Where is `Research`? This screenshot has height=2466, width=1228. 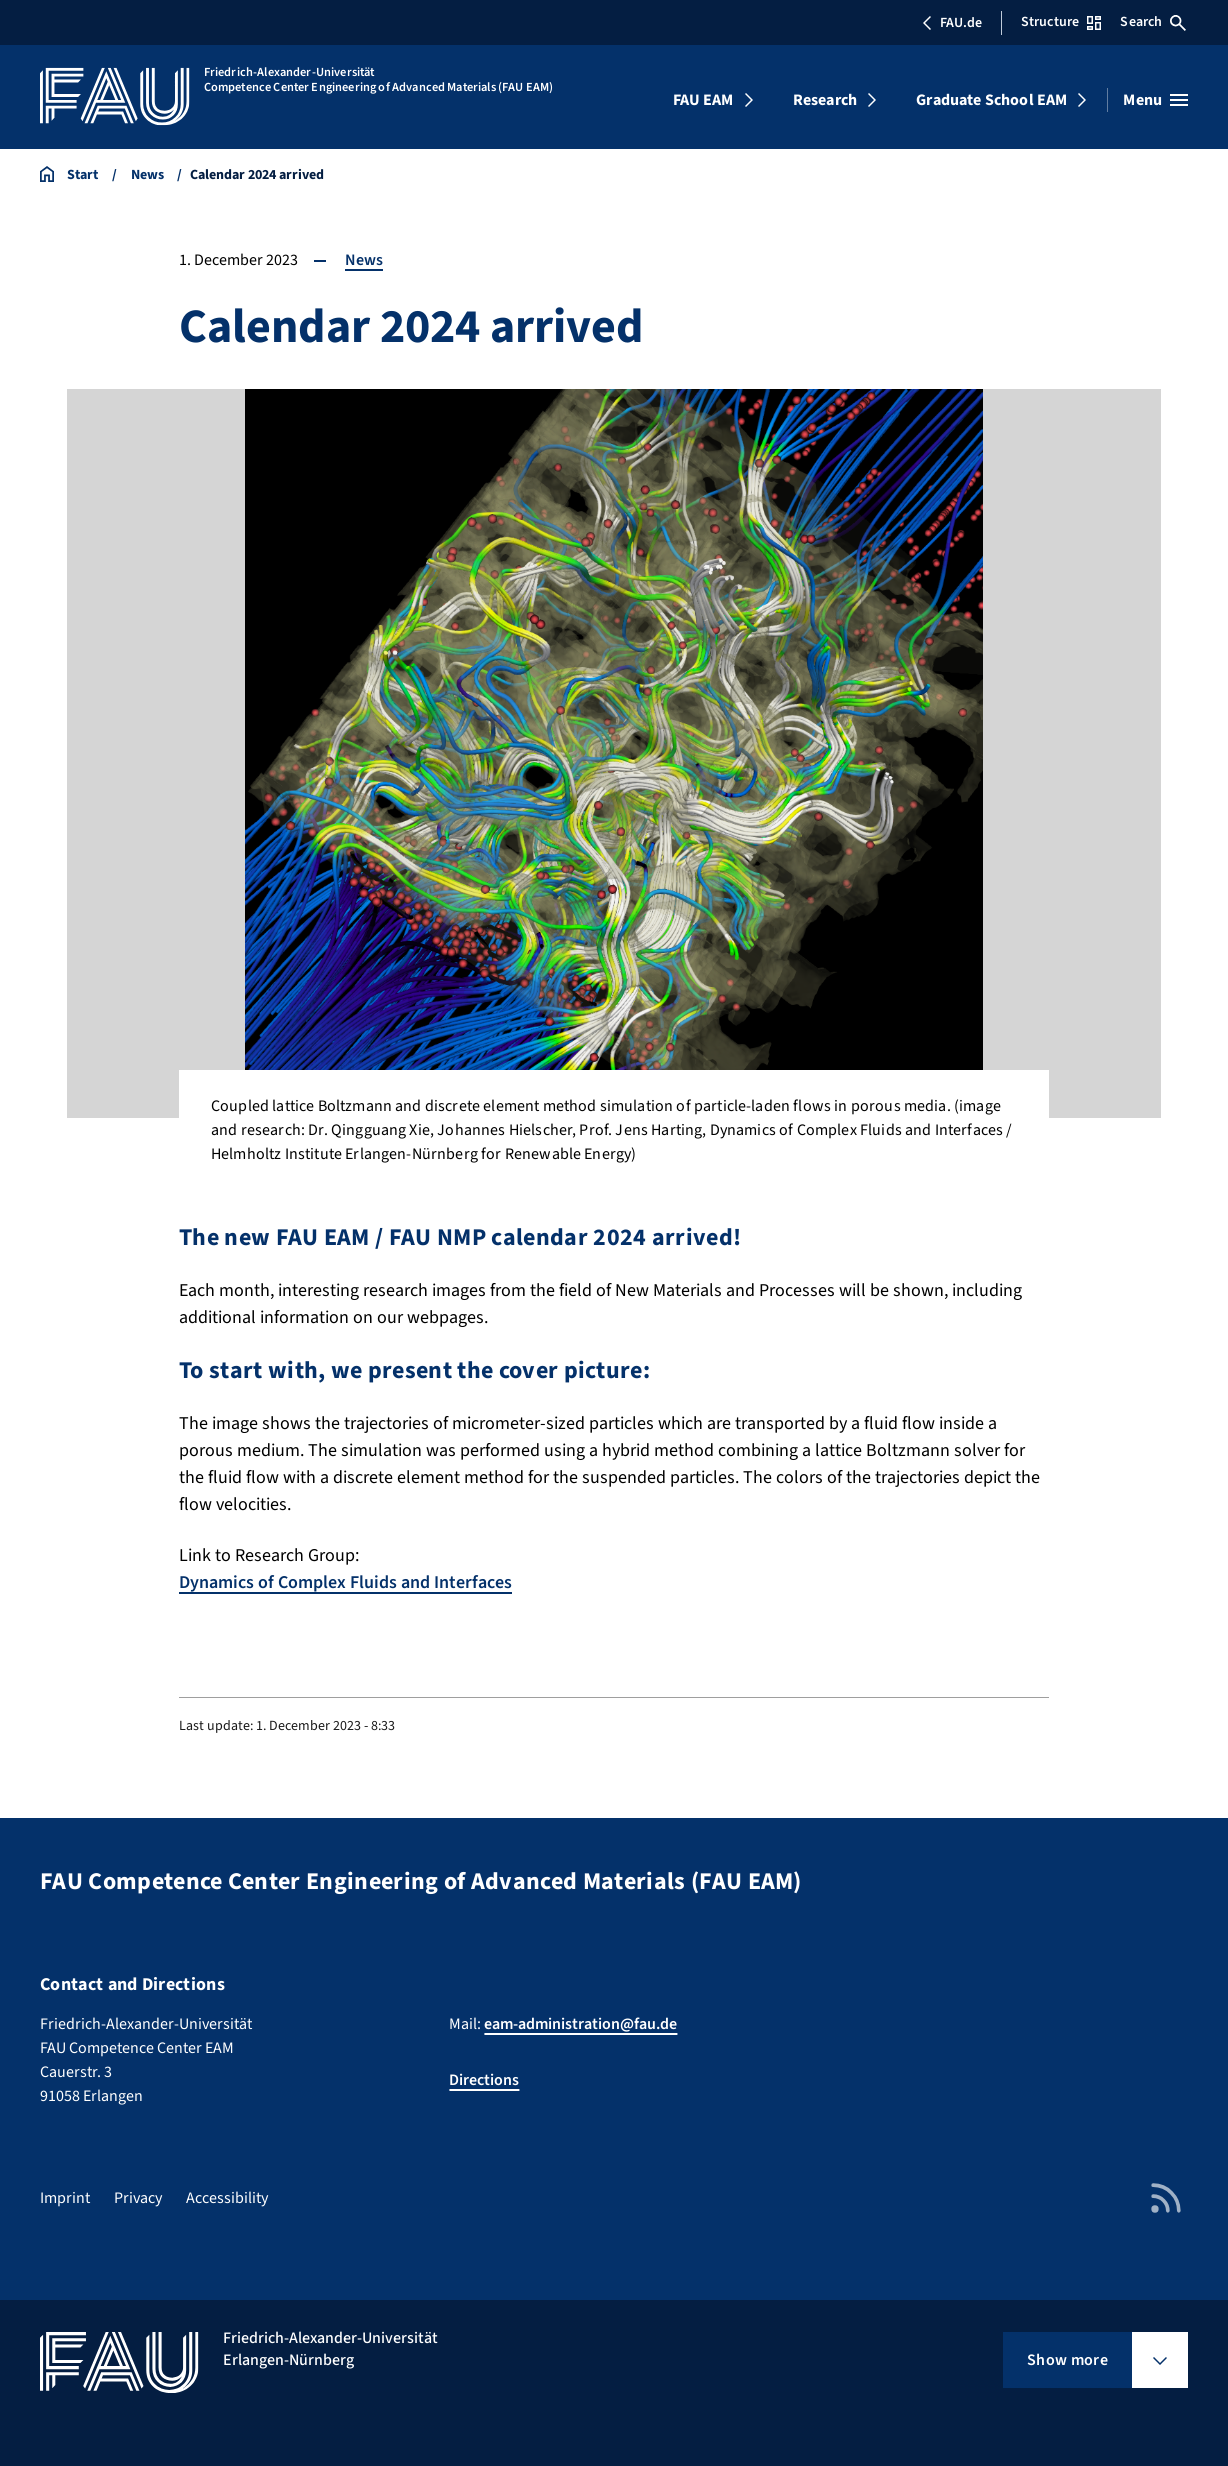 Research is located at coordinates (825, 100).